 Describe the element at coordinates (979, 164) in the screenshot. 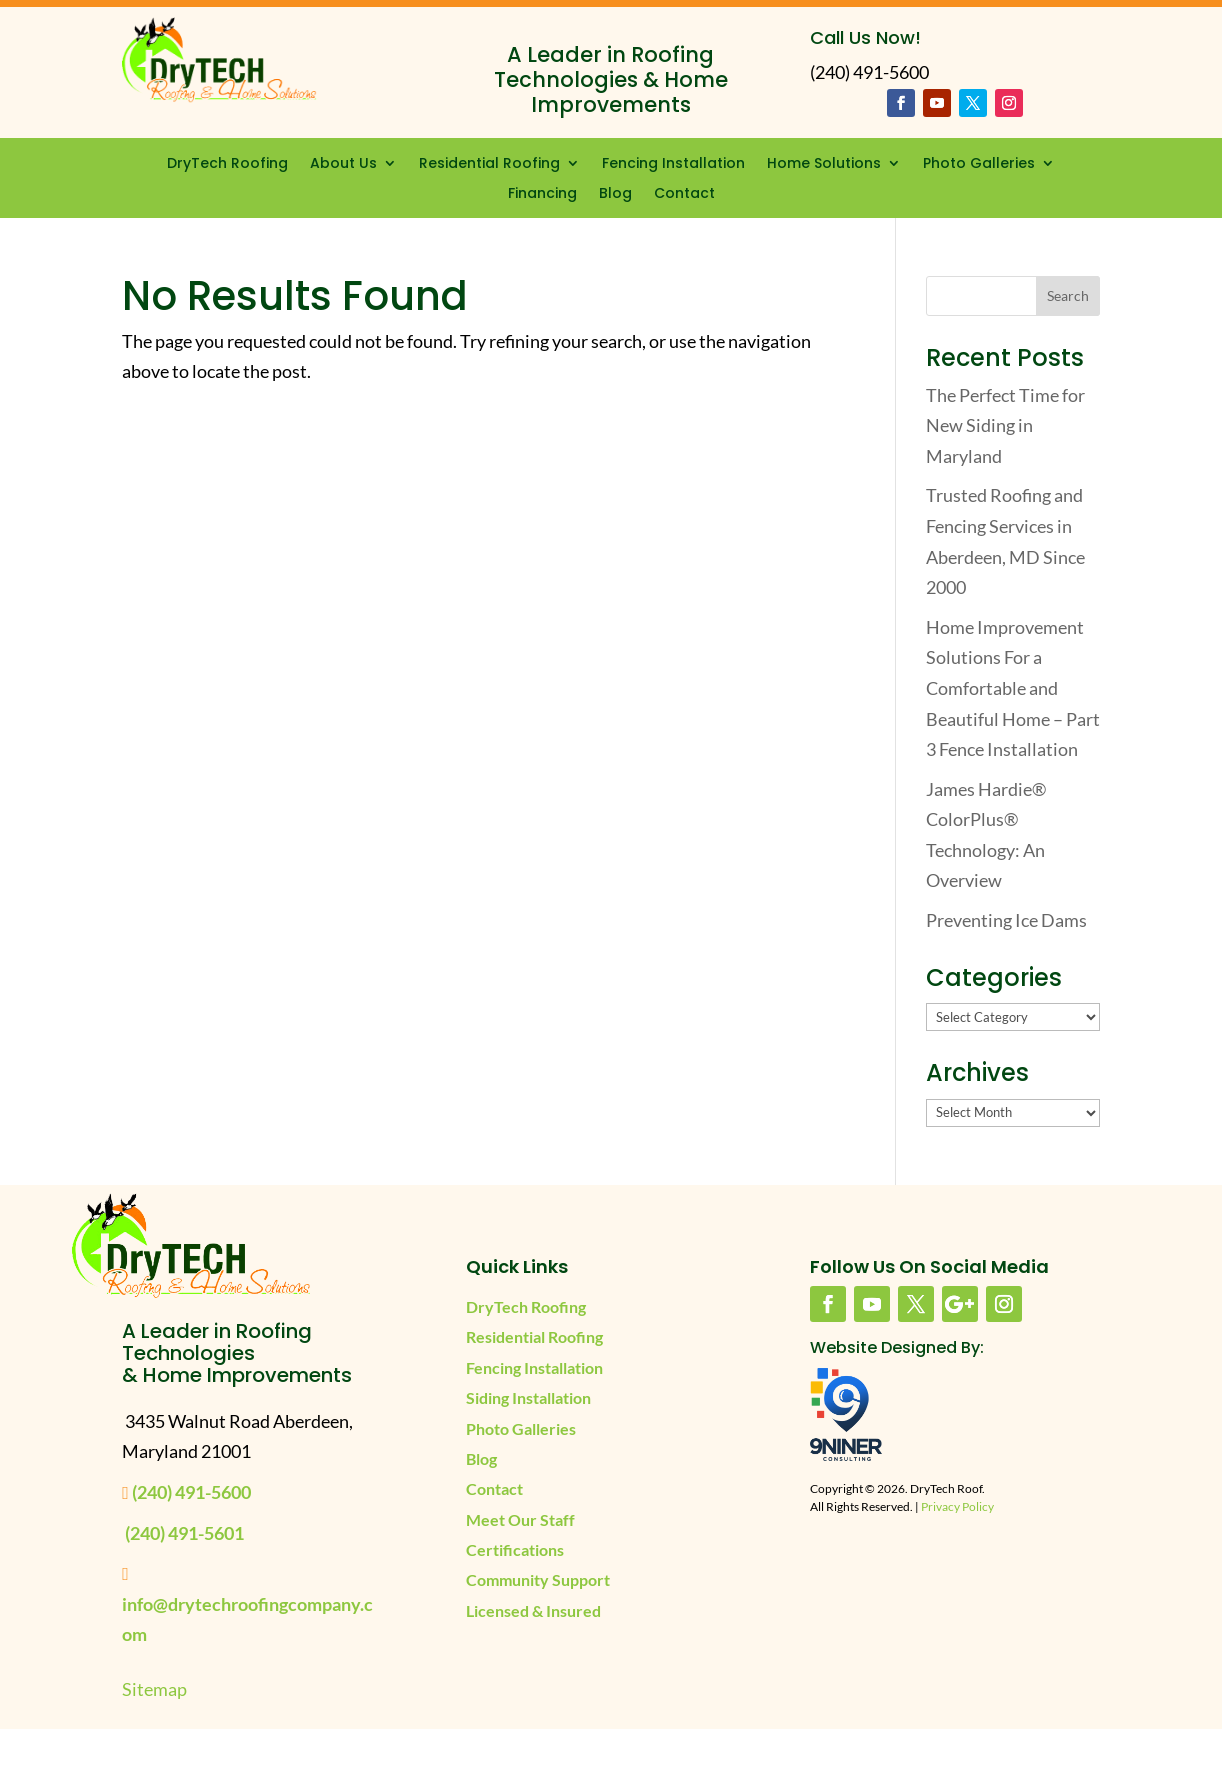

I see `Photo Galleries` at that location.